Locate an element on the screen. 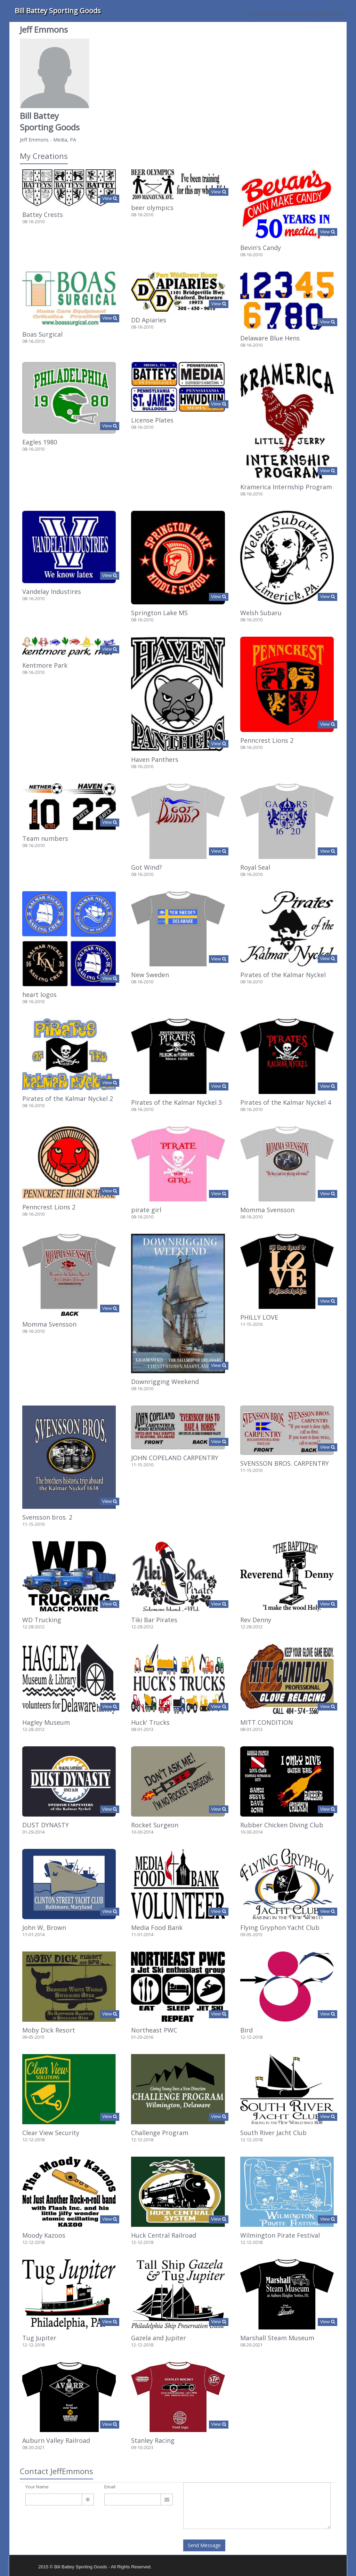  Penncrest Lions 2 is located at coordinates (266, 740).